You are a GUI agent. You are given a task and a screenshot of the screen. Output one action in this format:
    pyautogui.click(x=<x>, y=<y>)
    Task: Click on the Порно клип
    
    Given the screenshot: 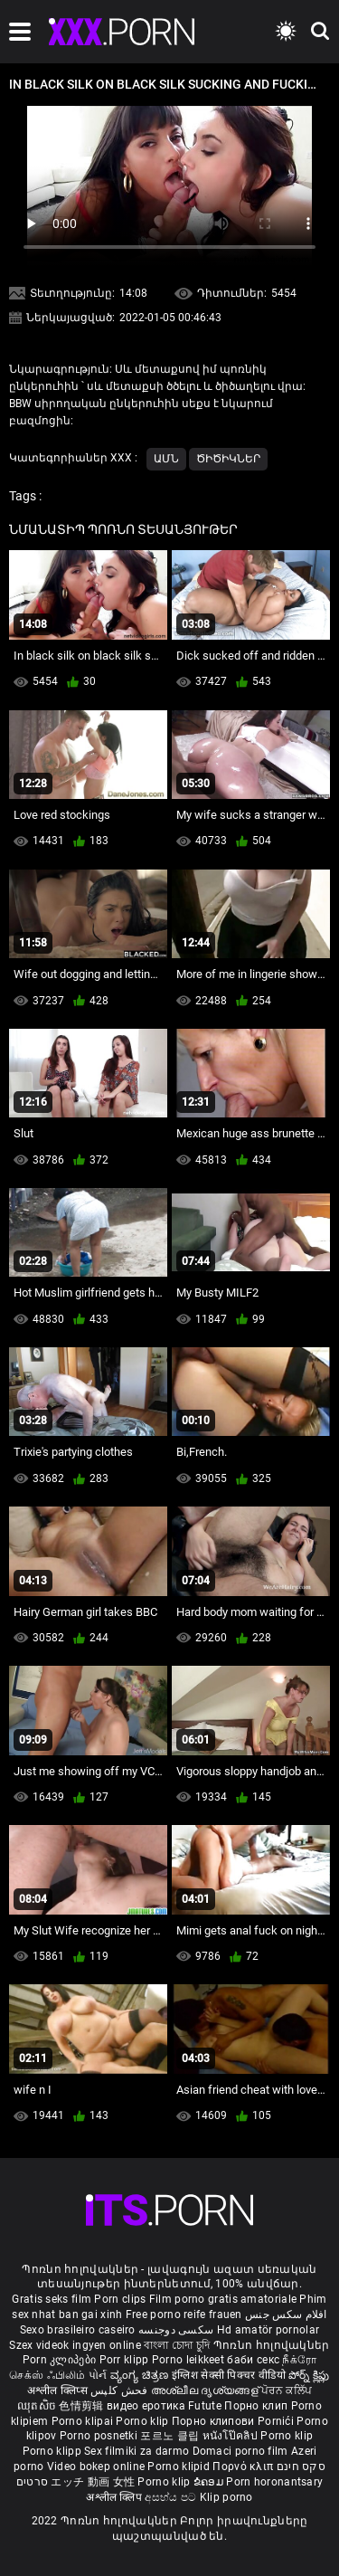 What is the action you would take?
    pyautogui.click(x=257, y=2406)
    